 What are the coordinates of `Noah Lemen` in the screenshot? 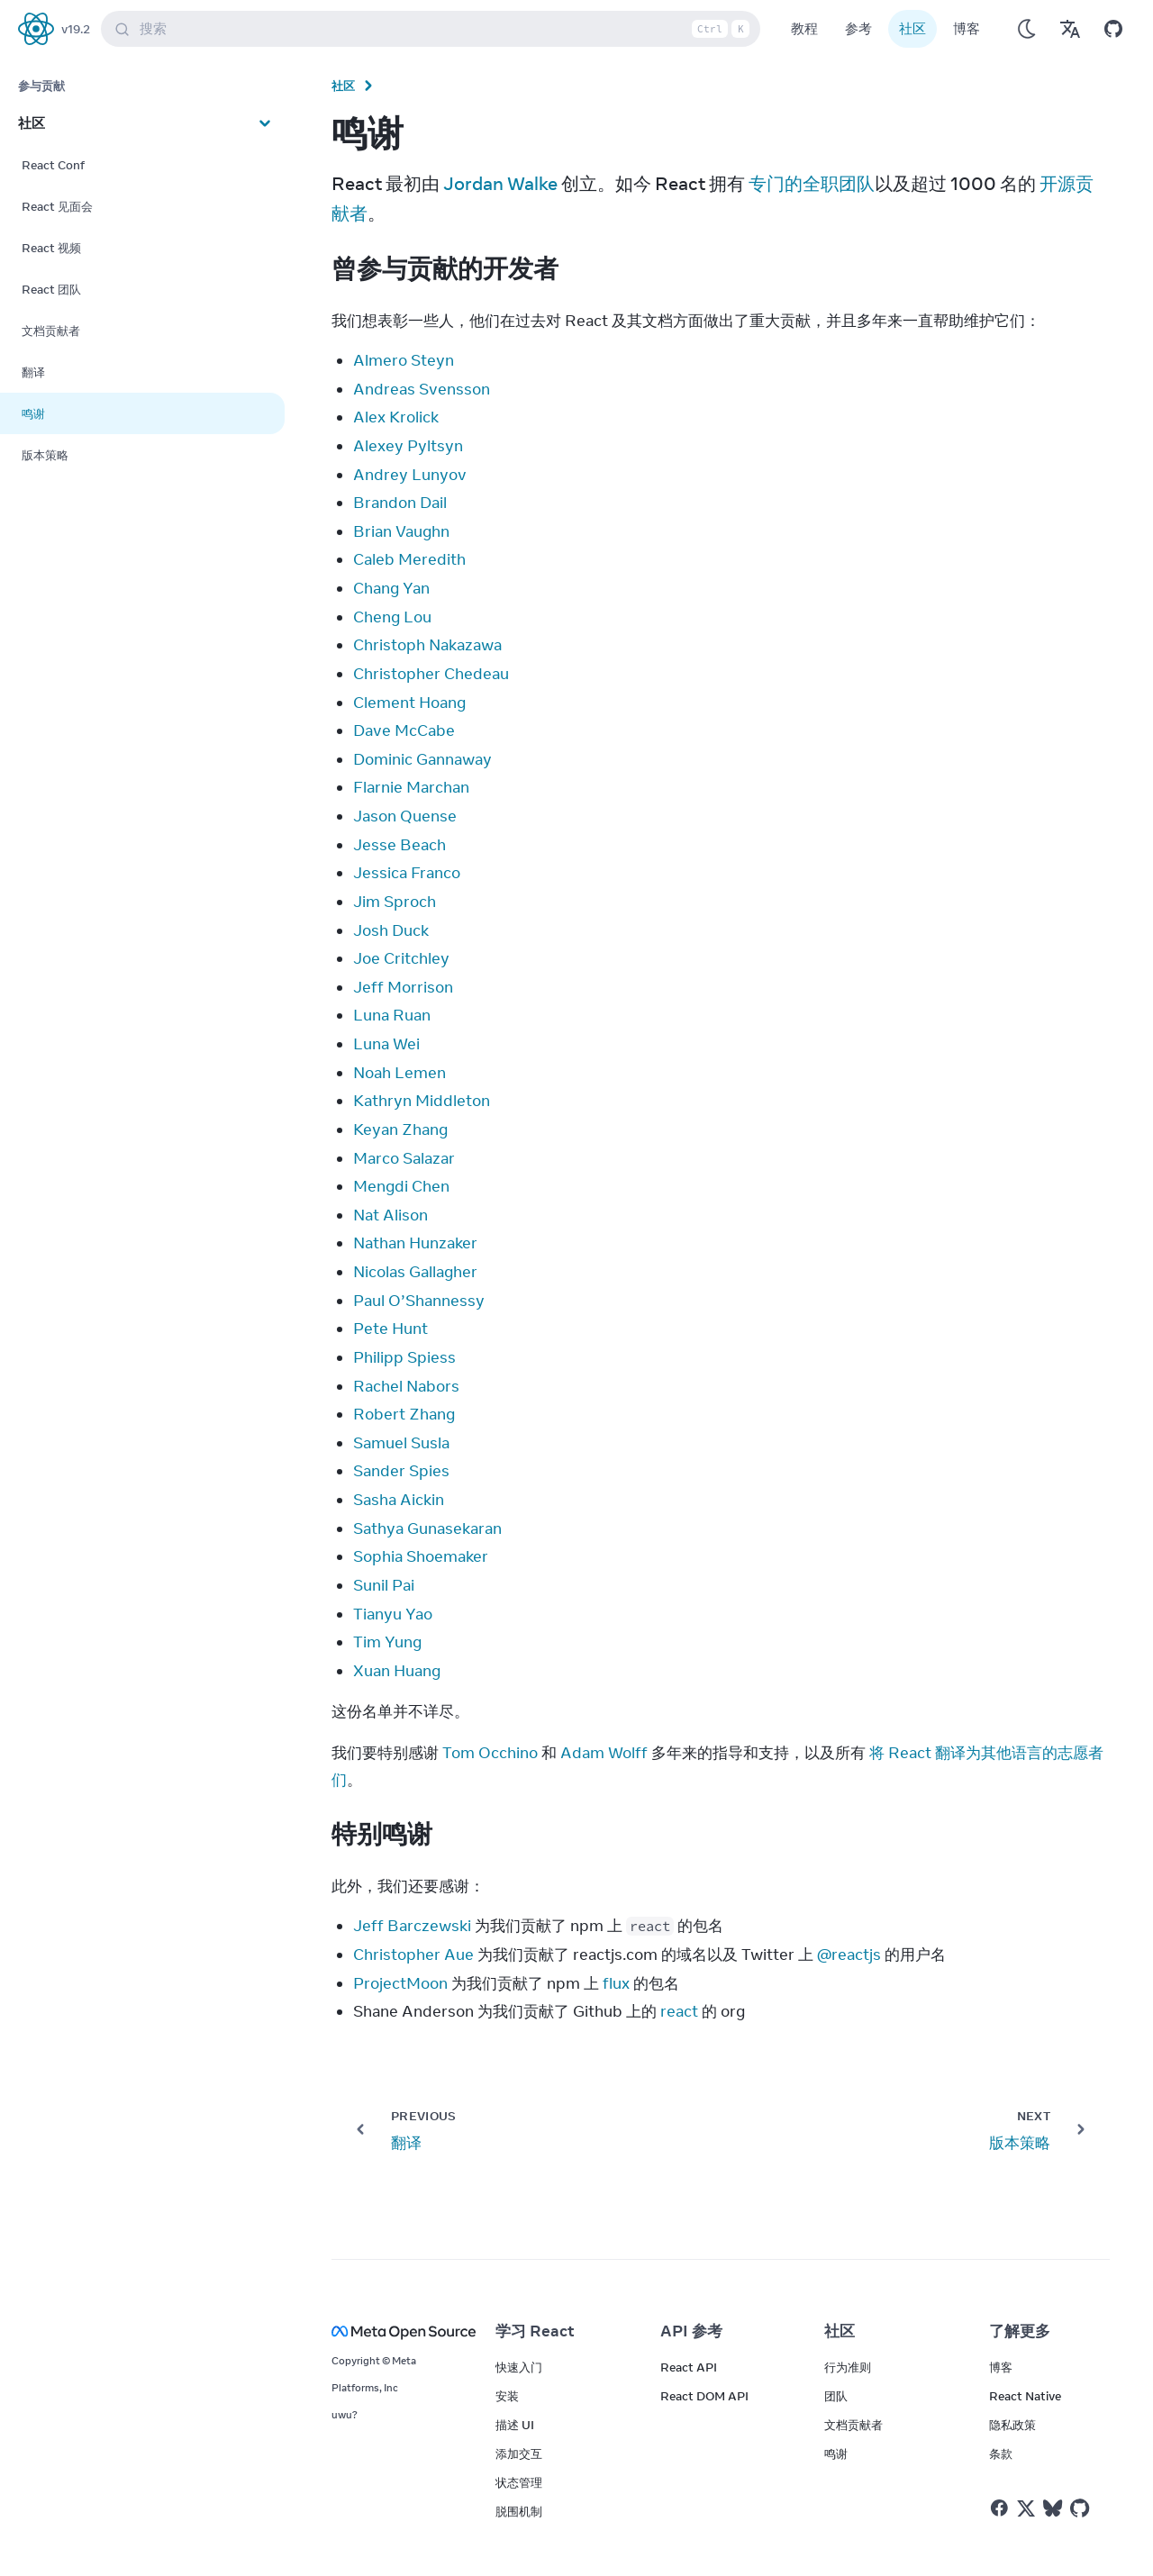 It's located at (399, 1073).